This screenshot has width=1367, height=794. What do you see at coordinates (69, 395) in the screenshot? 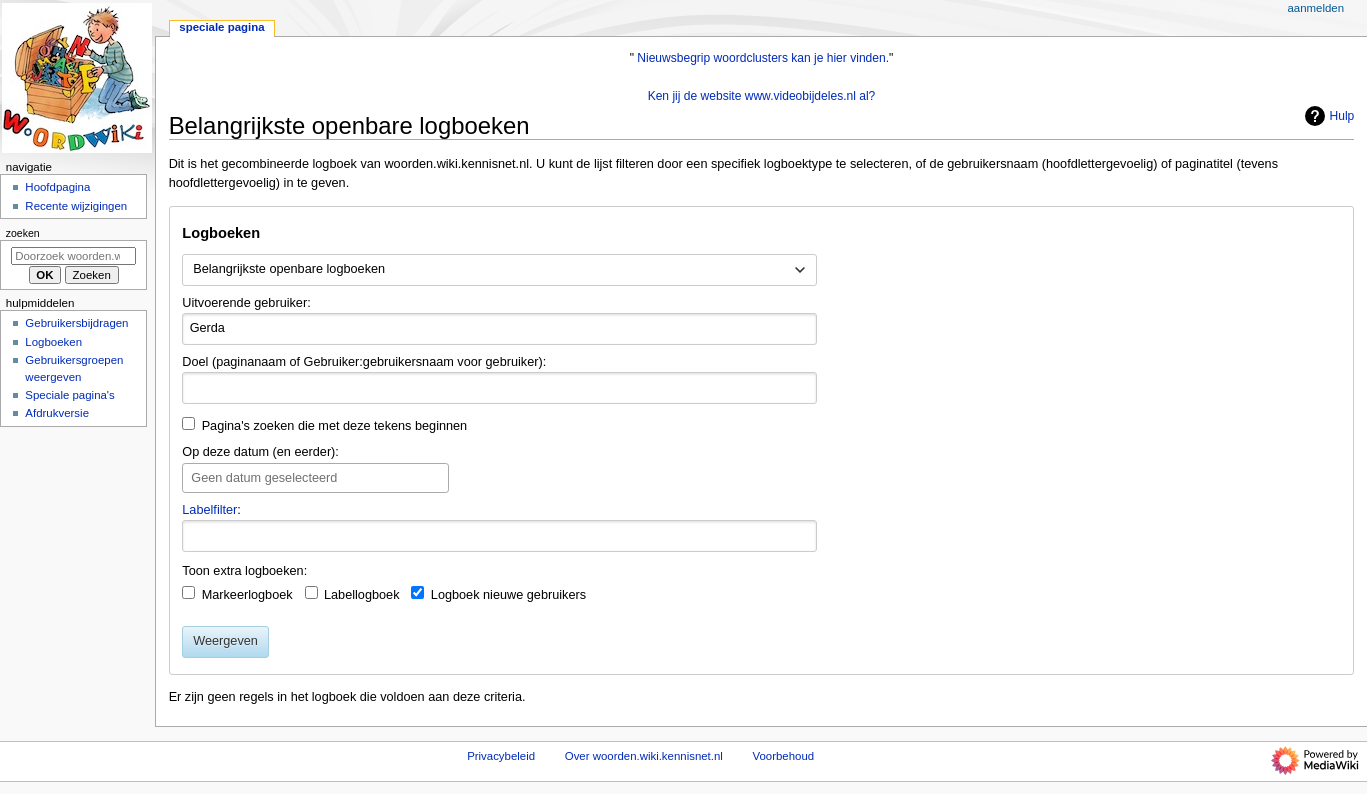
I see `Speciale pagina's` at bounding box center [69, 395].